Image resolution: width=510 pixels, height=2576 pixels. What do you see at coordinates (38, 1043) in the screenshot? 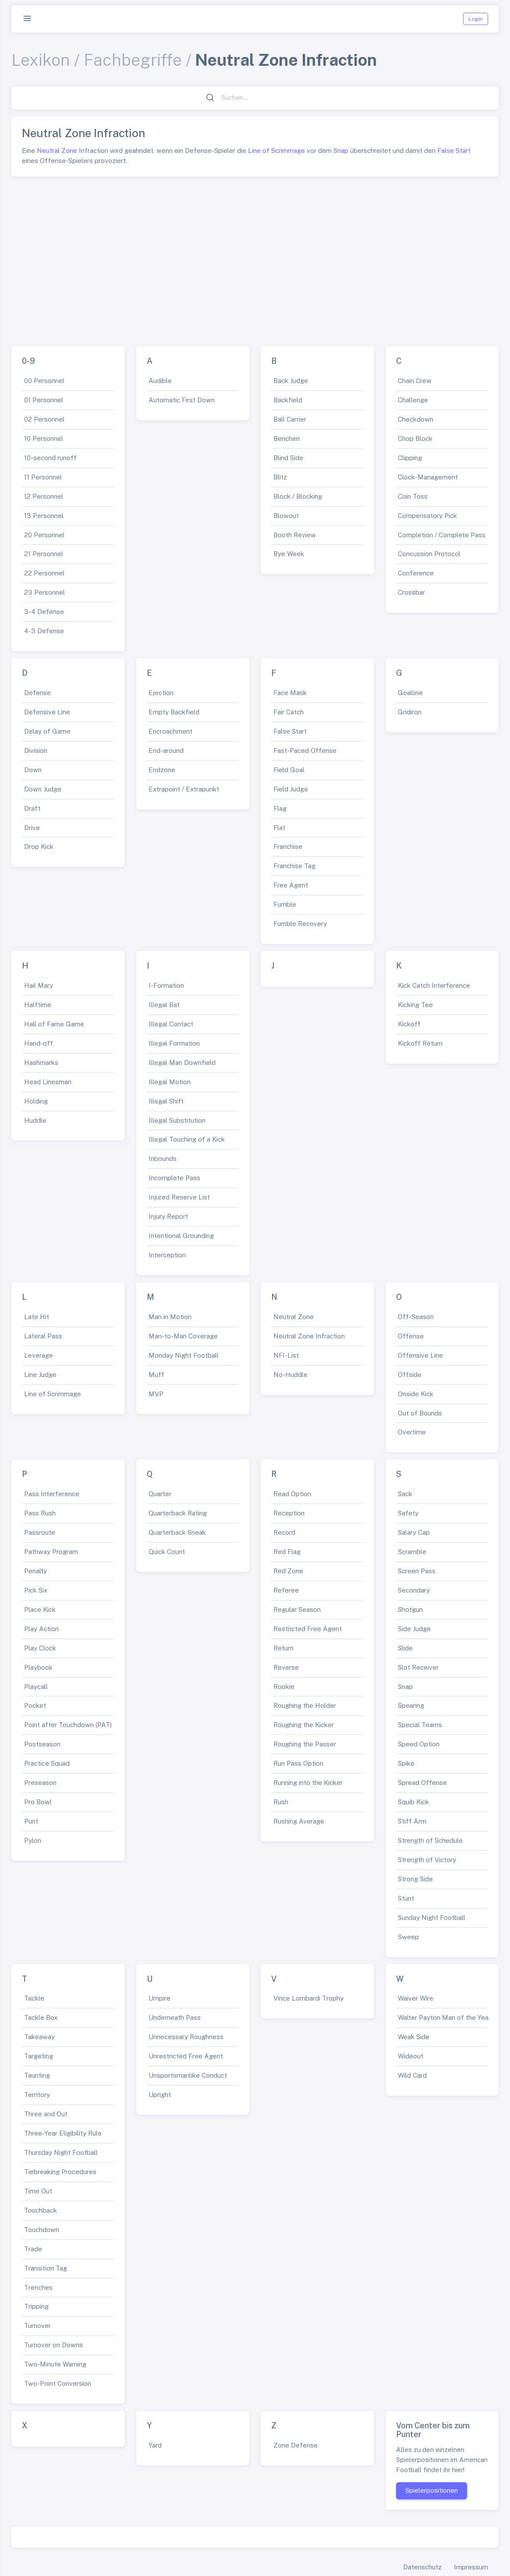
I see `Hand-off` at bounding box center [38, 1043].